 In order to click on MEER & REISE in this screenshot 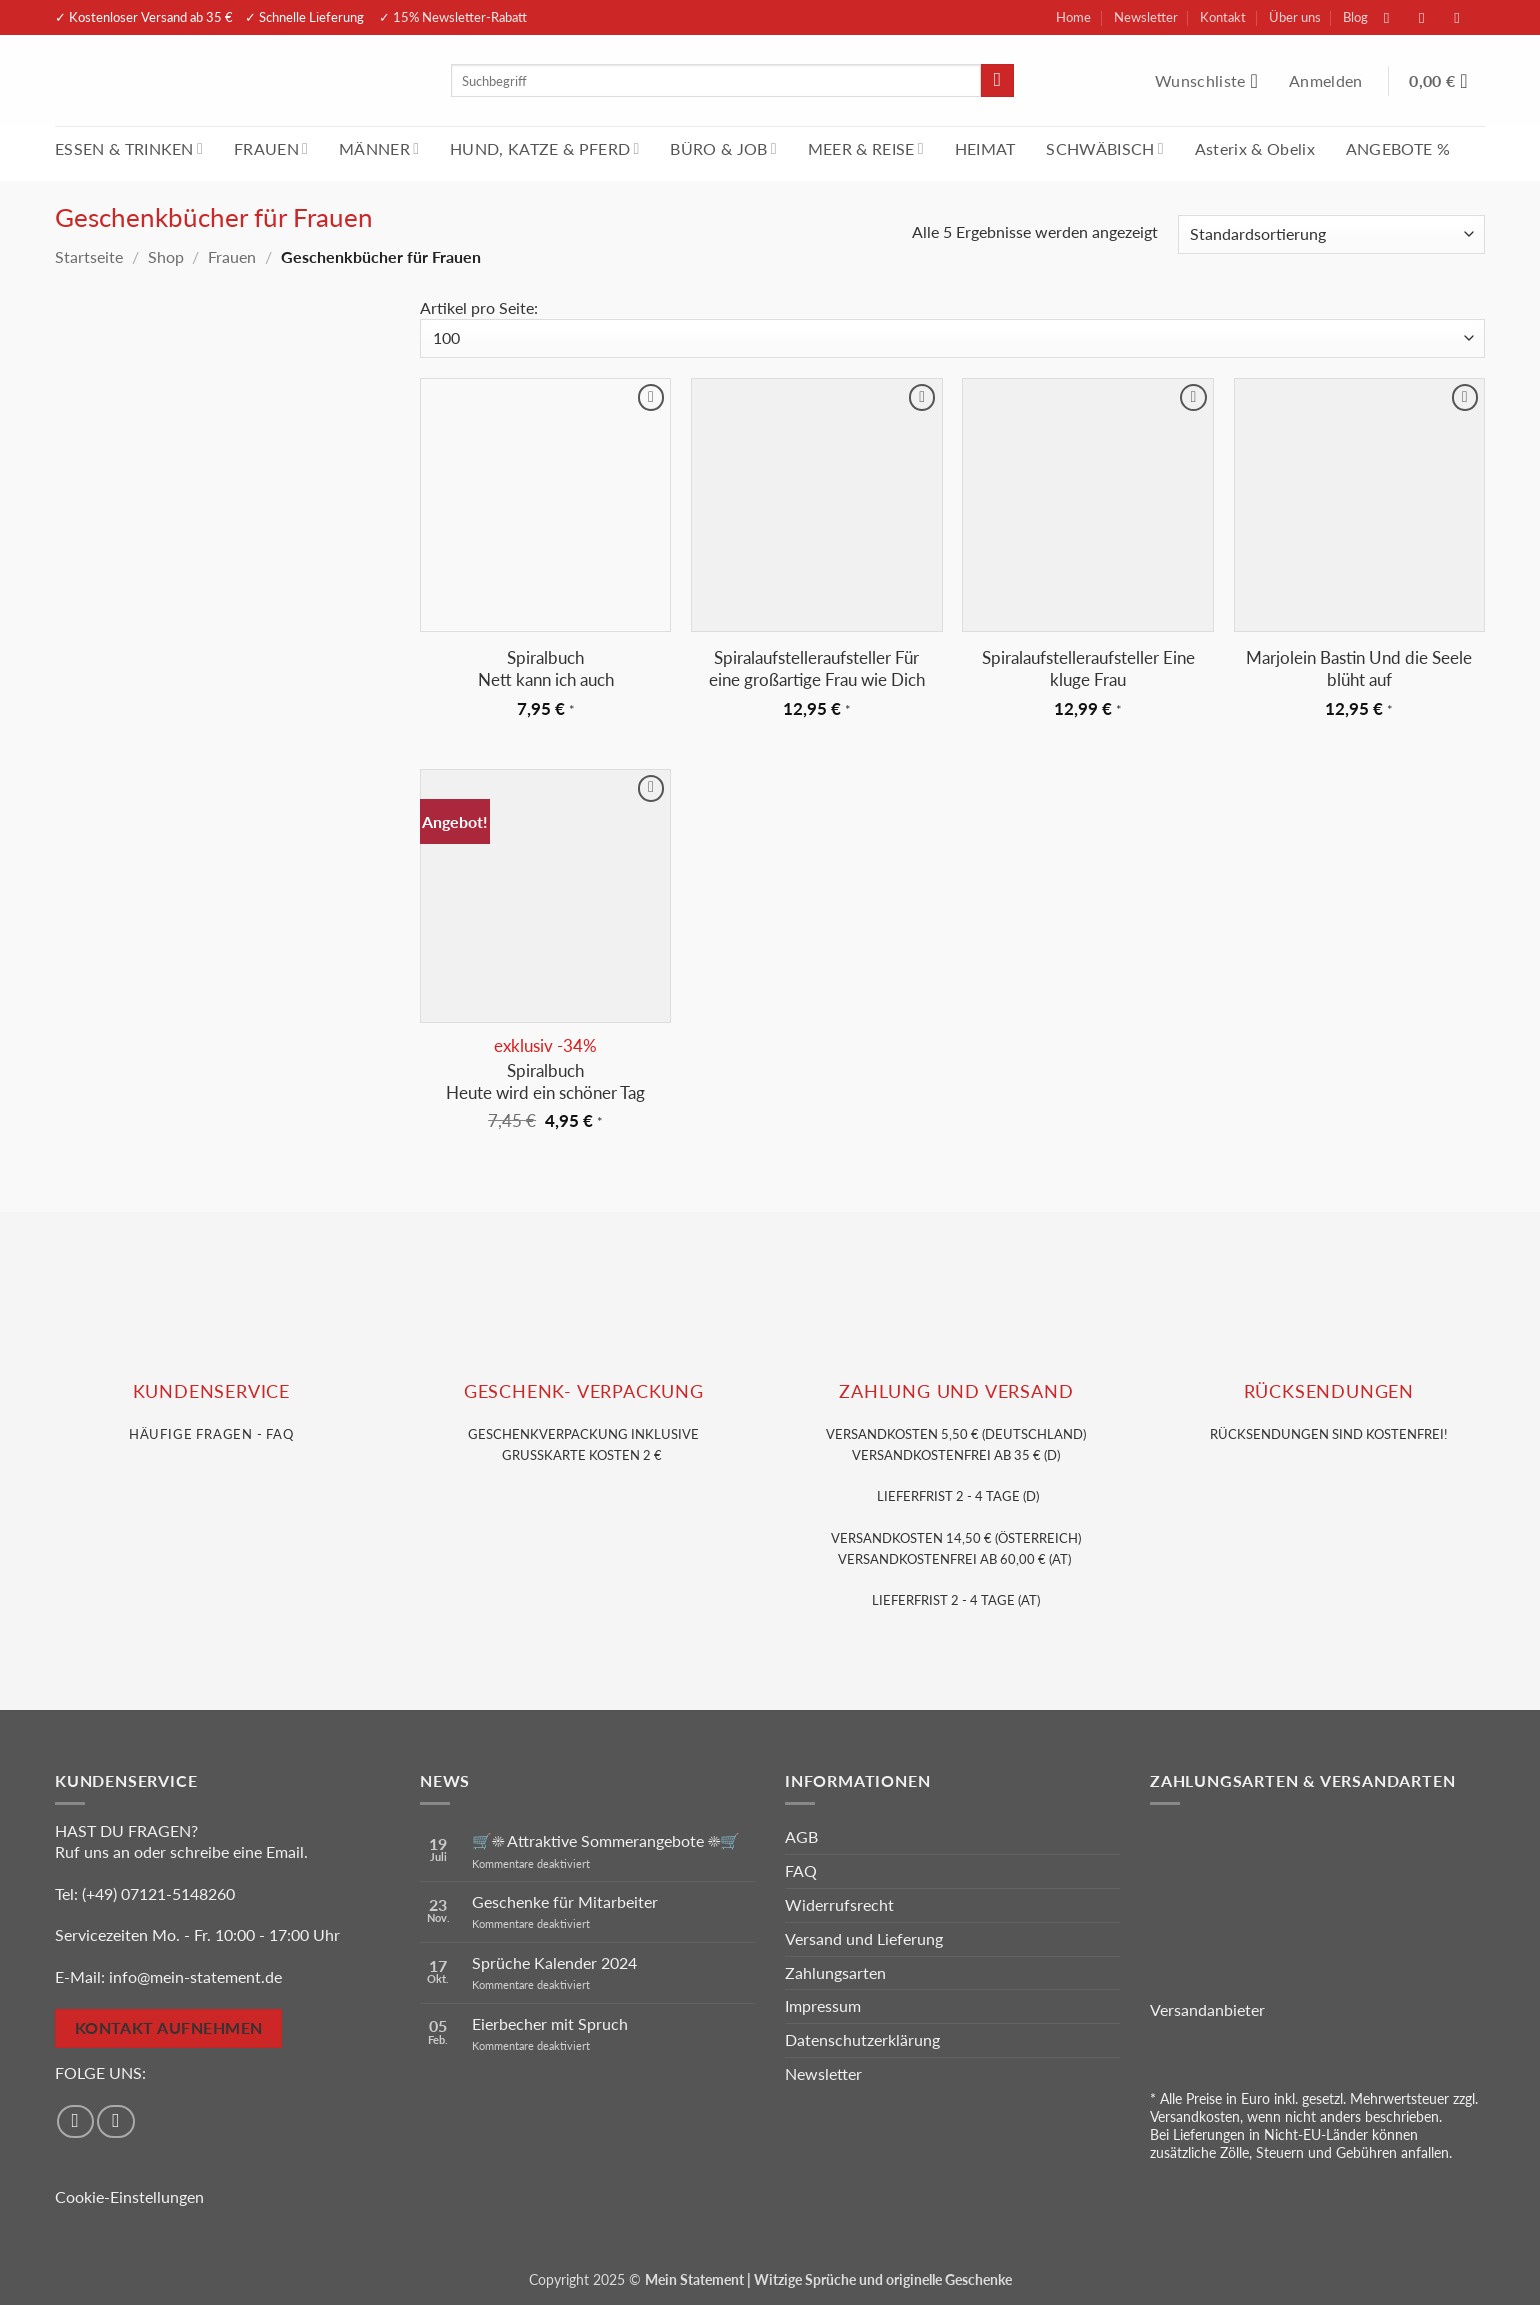, I will do `click(866, 148)`.